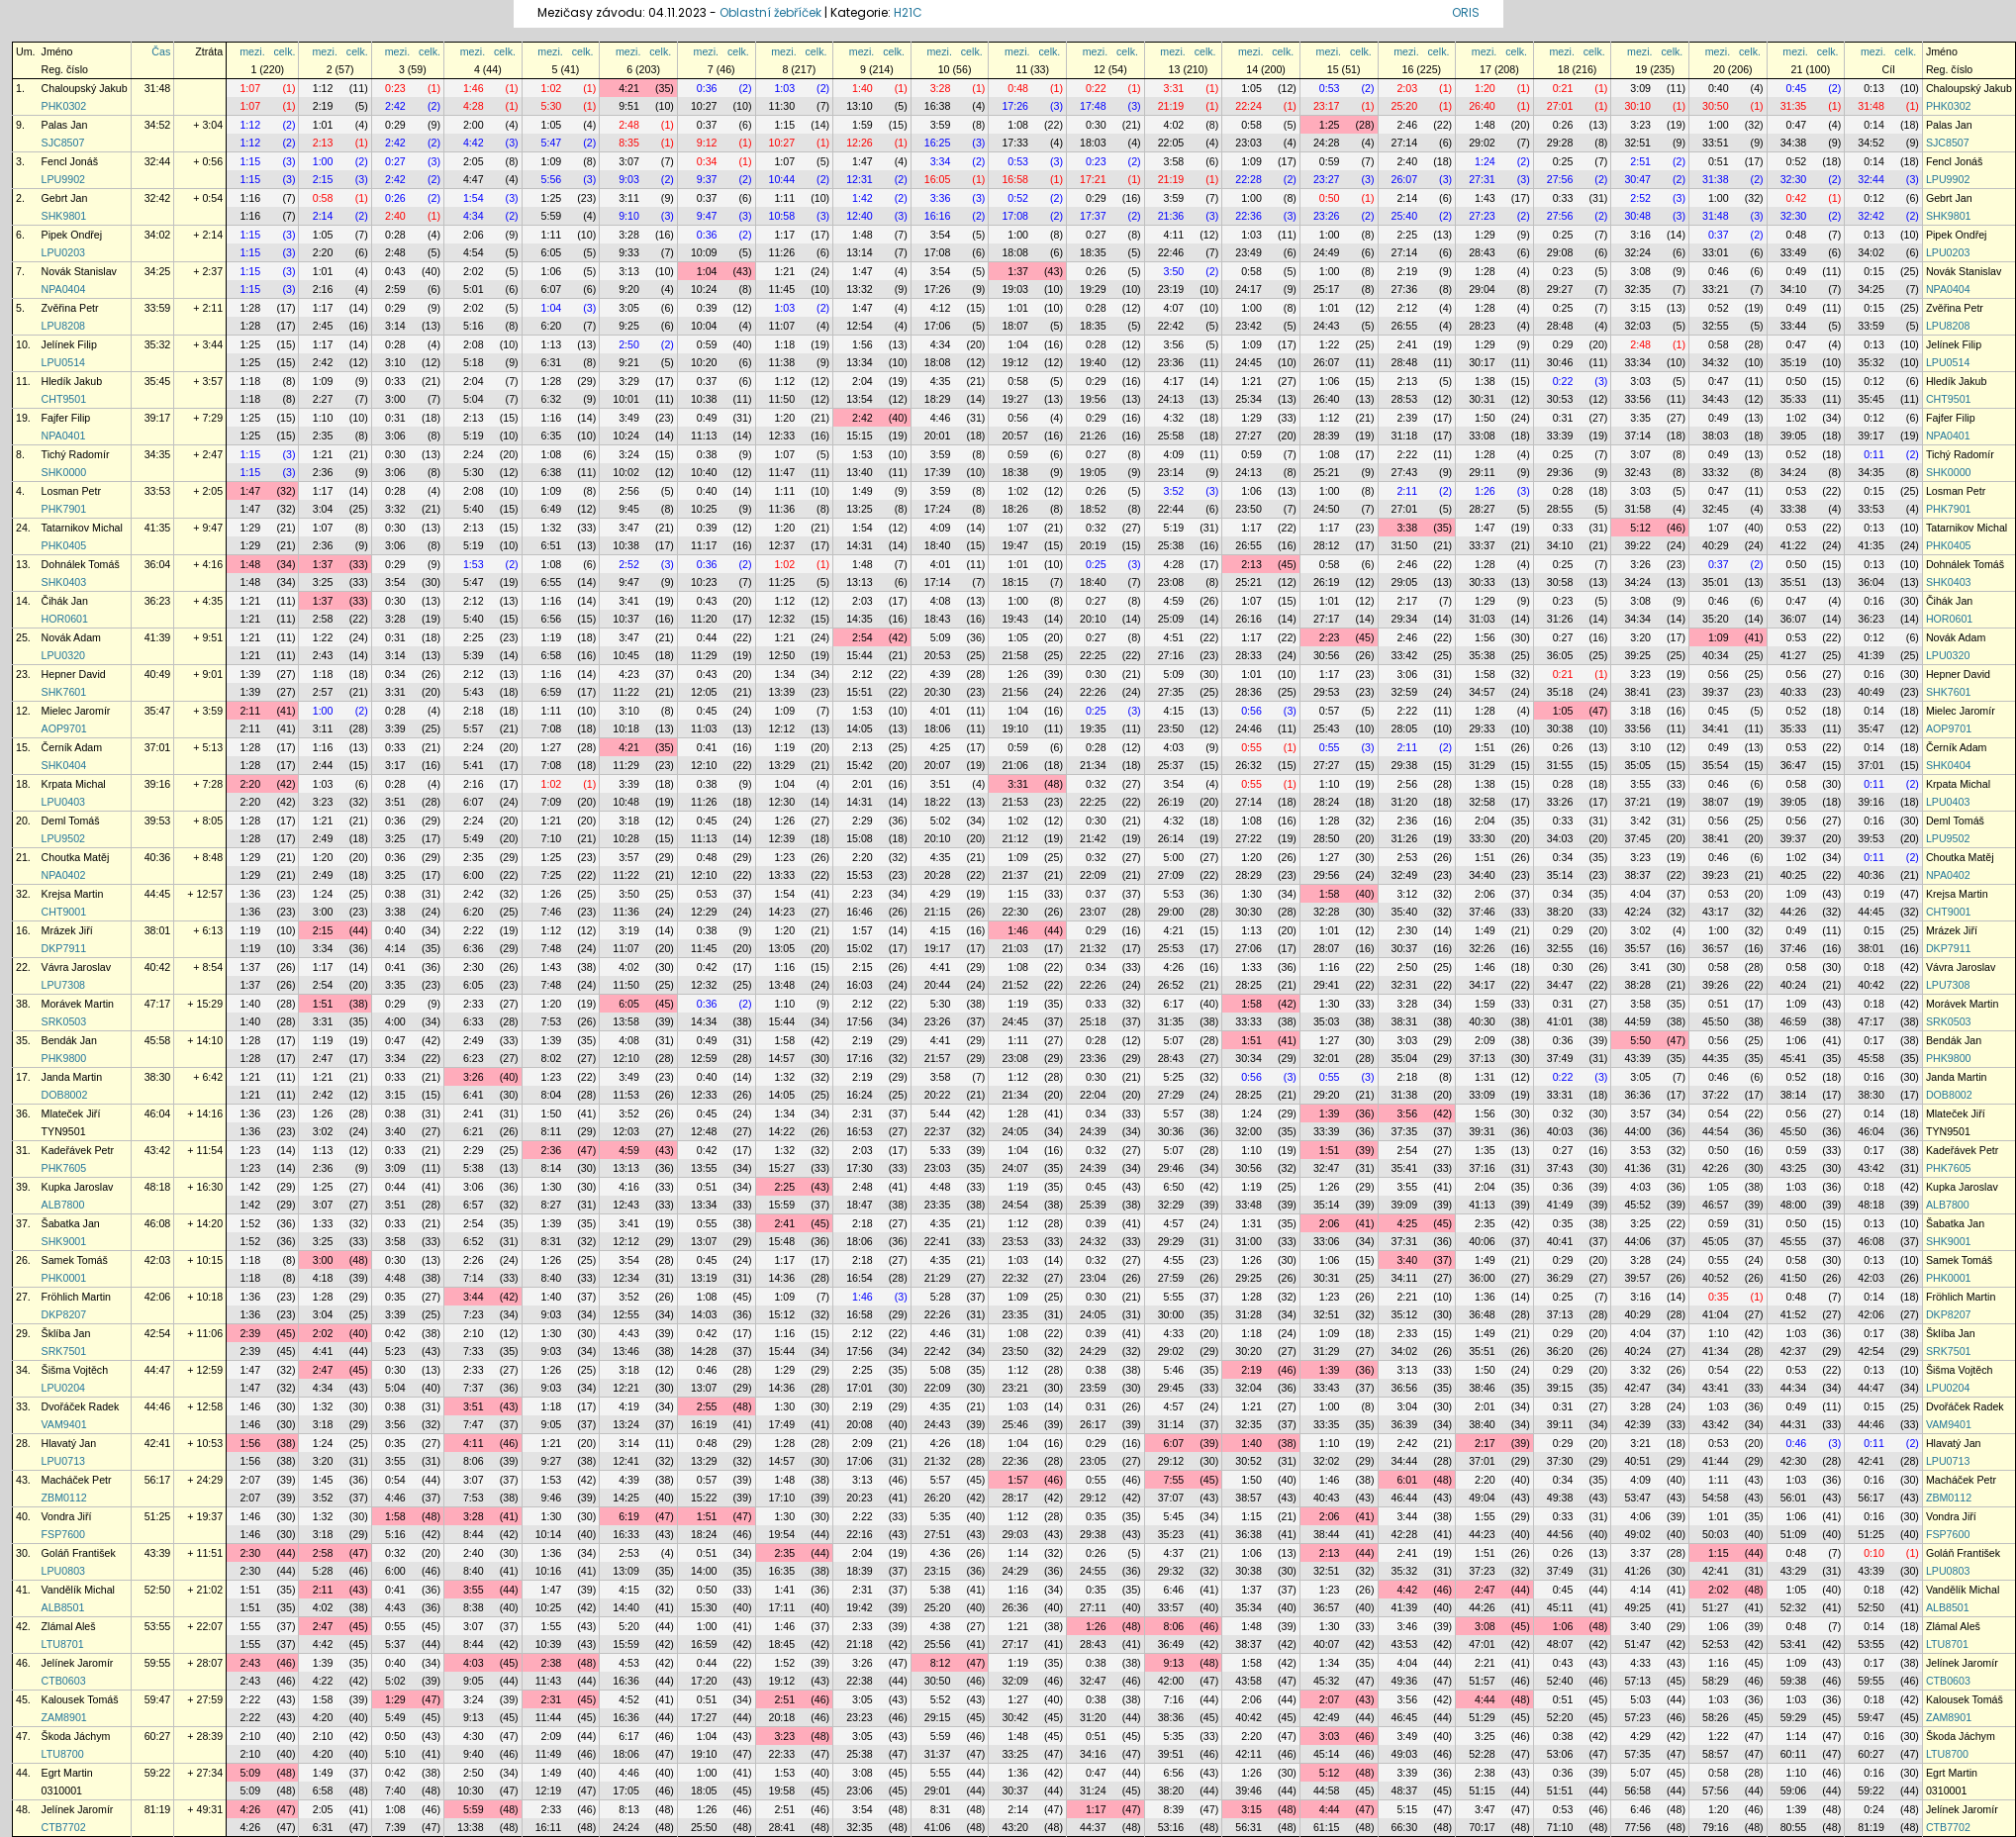  What do you see at coordinates (862, 161) in the screenshot?
I see `1:47` at bounding box center [862, 161].